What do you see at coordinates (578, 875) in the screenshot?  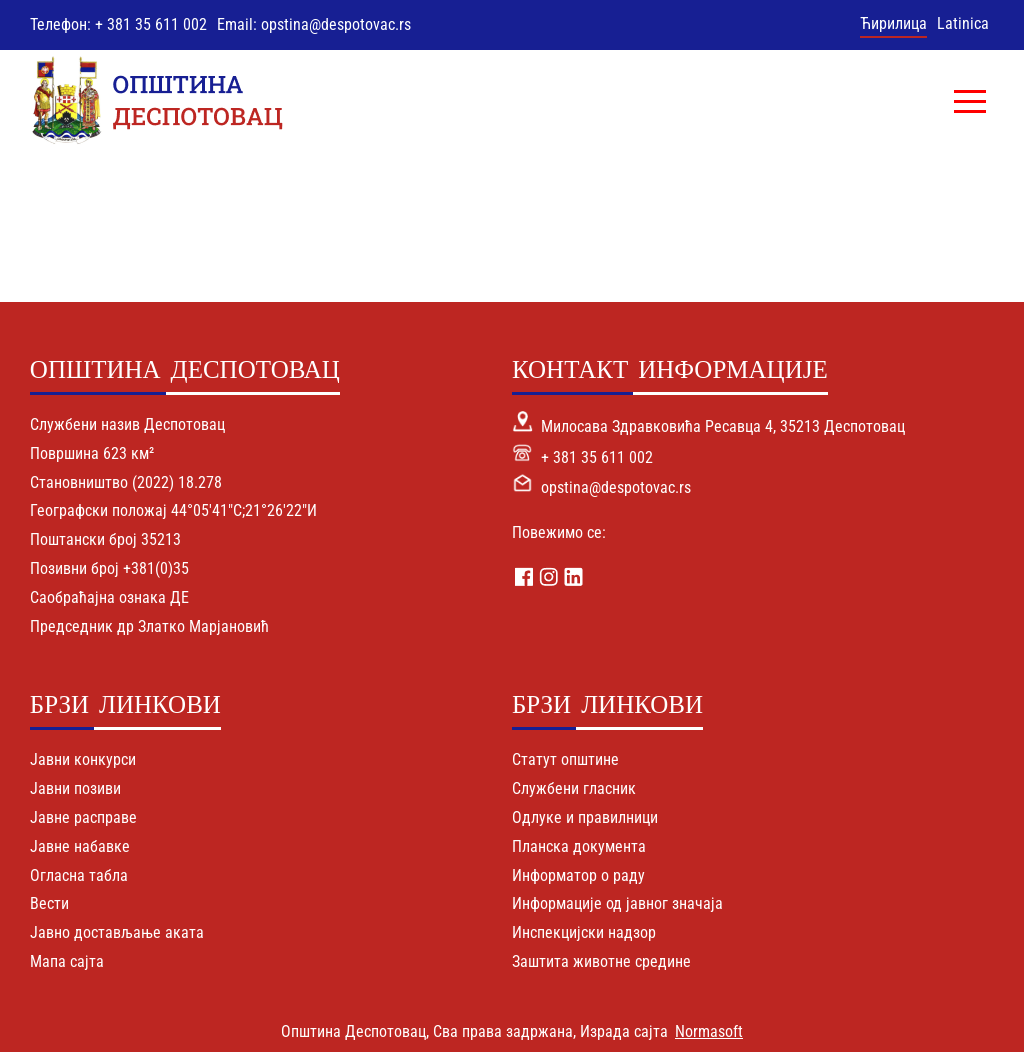 I see `Информатор о раду` at bounding box center [578, 875].